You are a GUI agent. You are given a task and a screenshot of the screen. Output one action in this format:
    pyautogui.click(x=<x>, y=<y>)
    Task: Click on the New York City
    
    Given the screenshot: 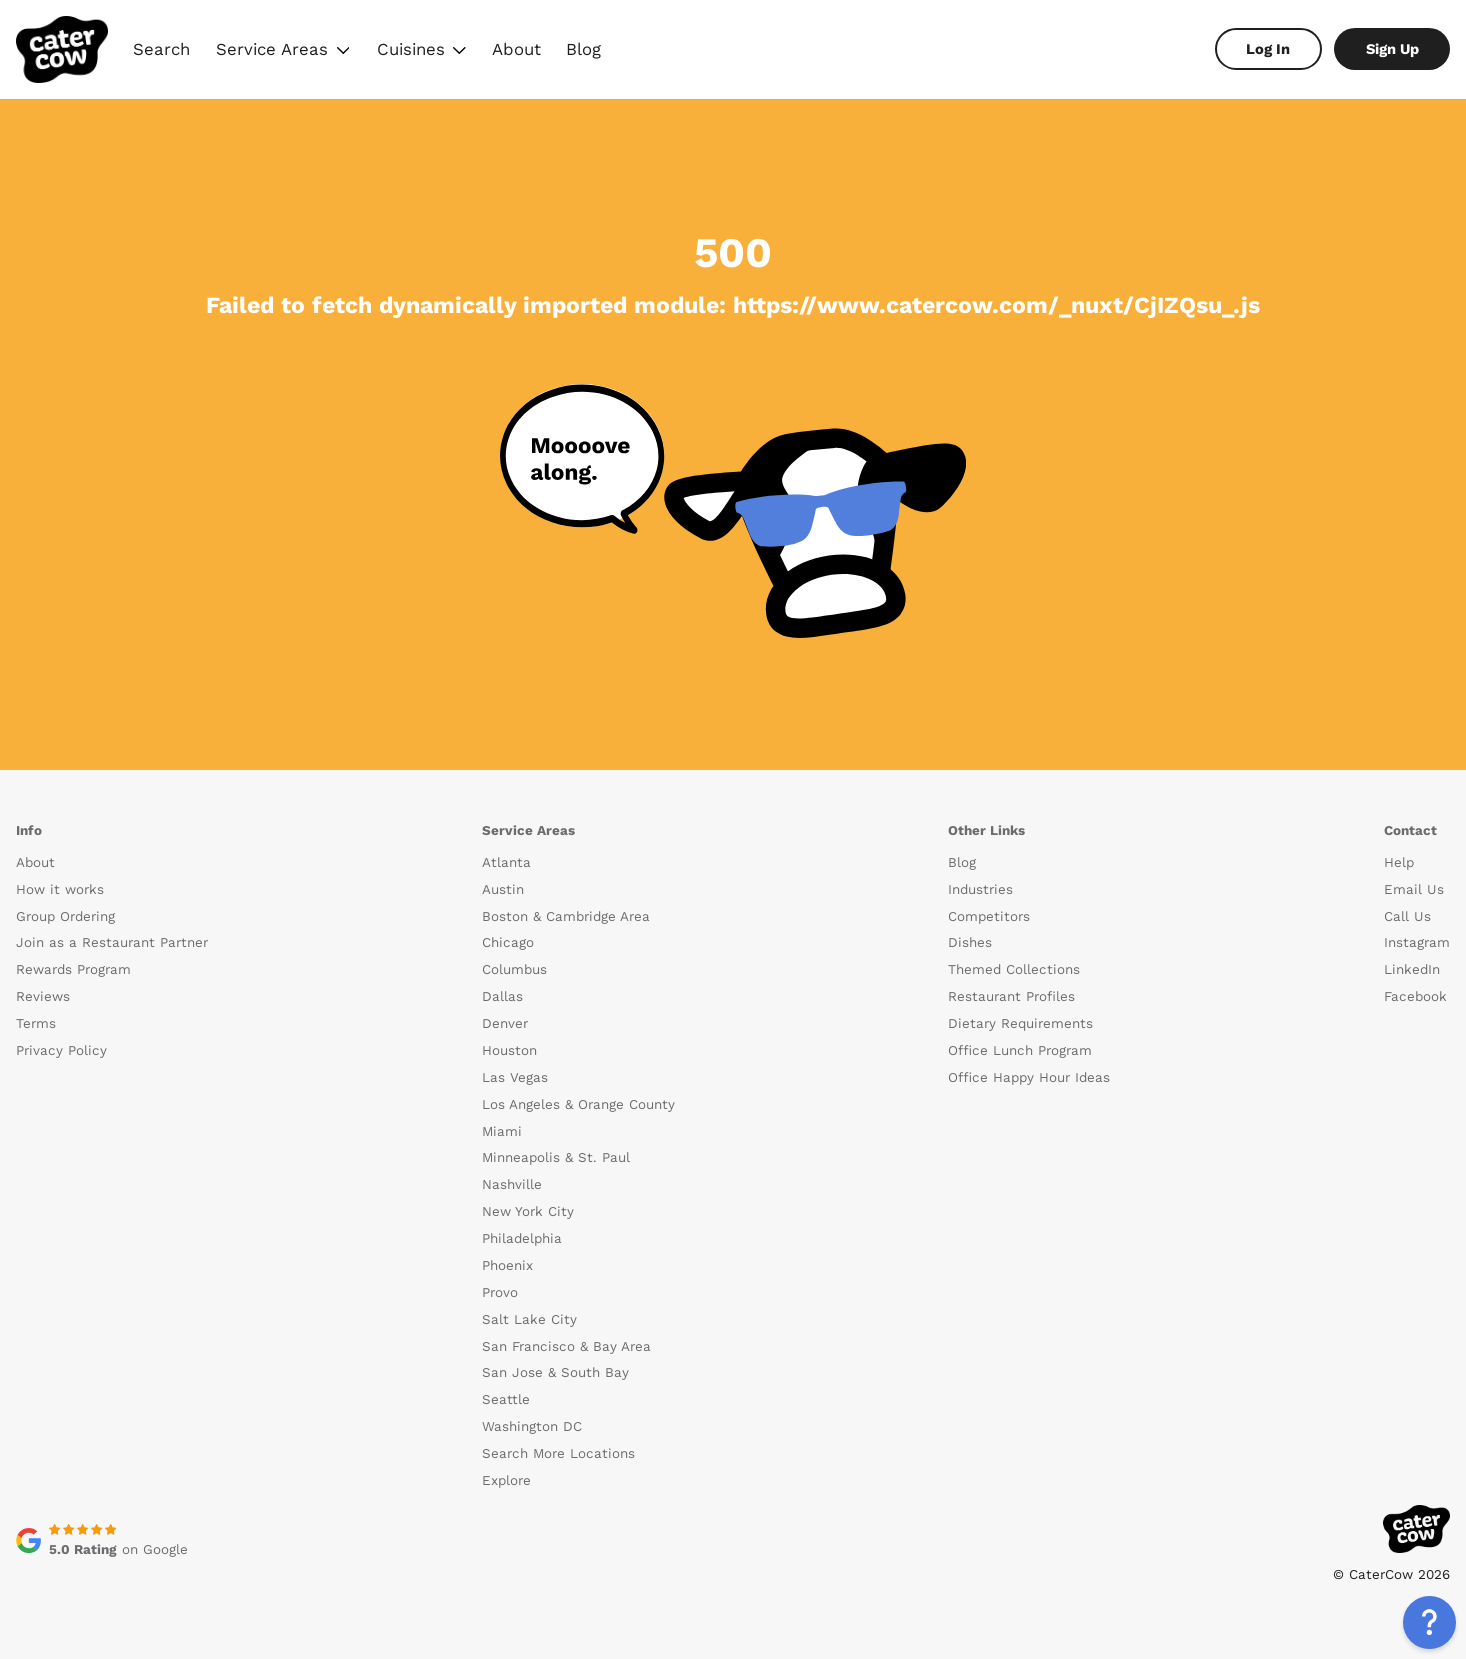 What is the action you would take?
    pyautogui.click(x=528, y=1211)
    